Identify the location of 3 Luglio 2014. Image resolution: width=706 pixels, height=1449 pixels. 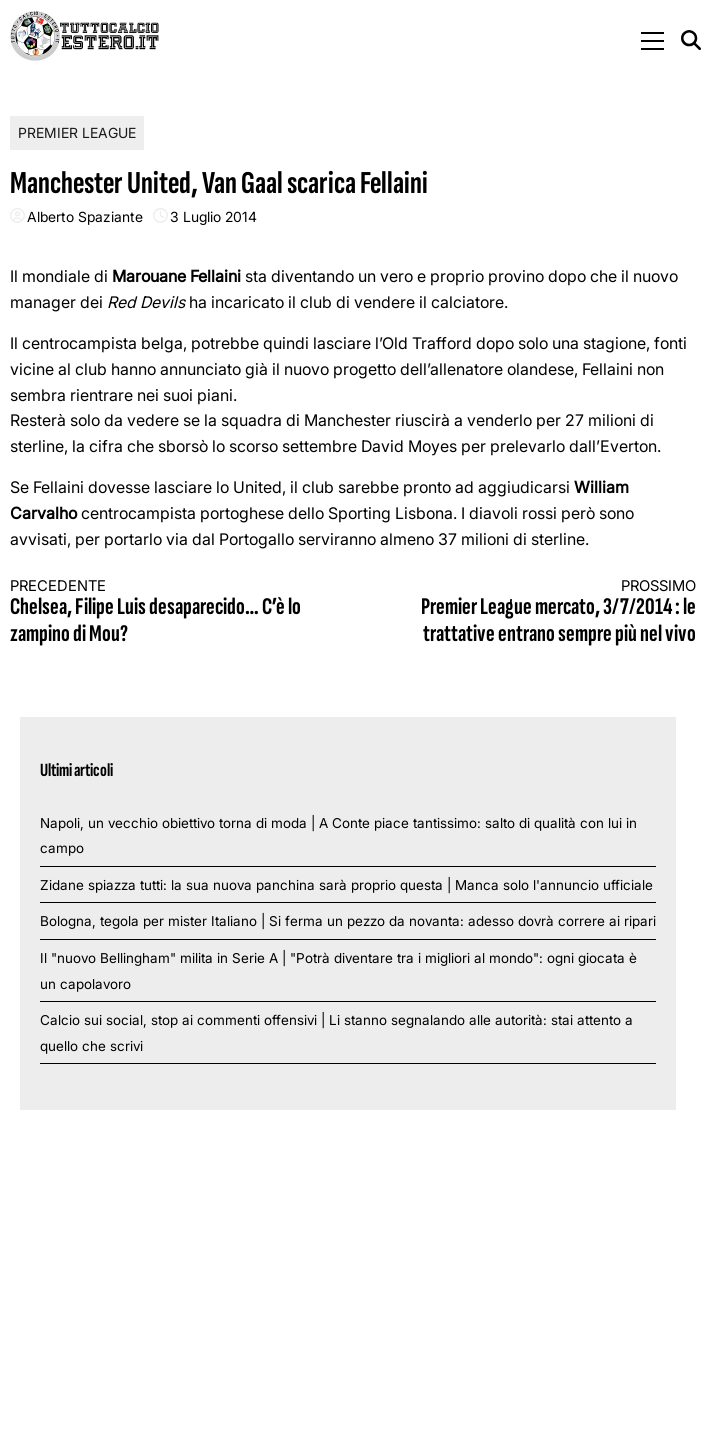
(213, 216).